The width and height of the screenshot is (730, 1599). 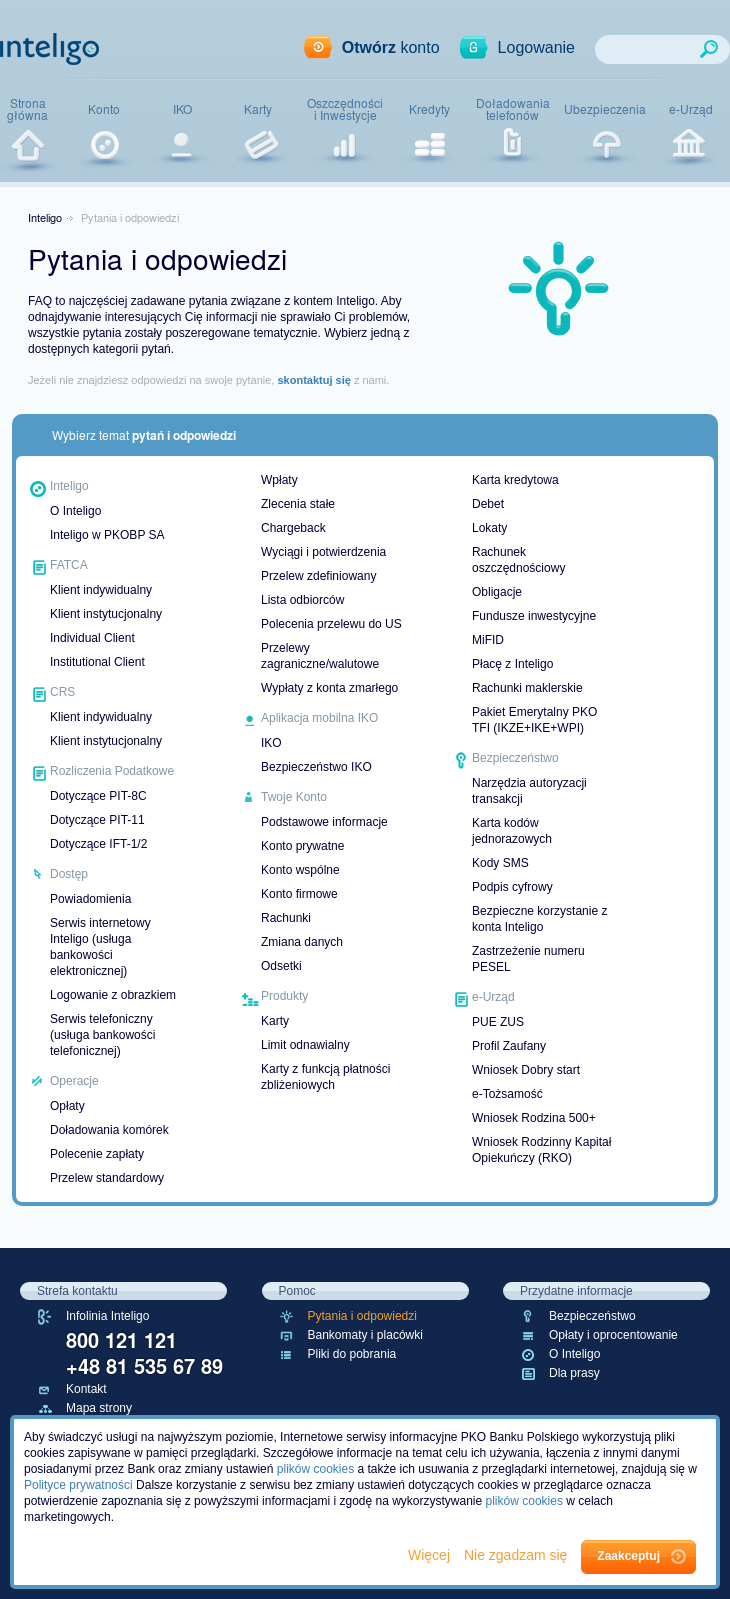 What do you see at coordinates (99, 1408) in the screenshot?
I see `Mapa strony` at bounding box center [99, 1408].